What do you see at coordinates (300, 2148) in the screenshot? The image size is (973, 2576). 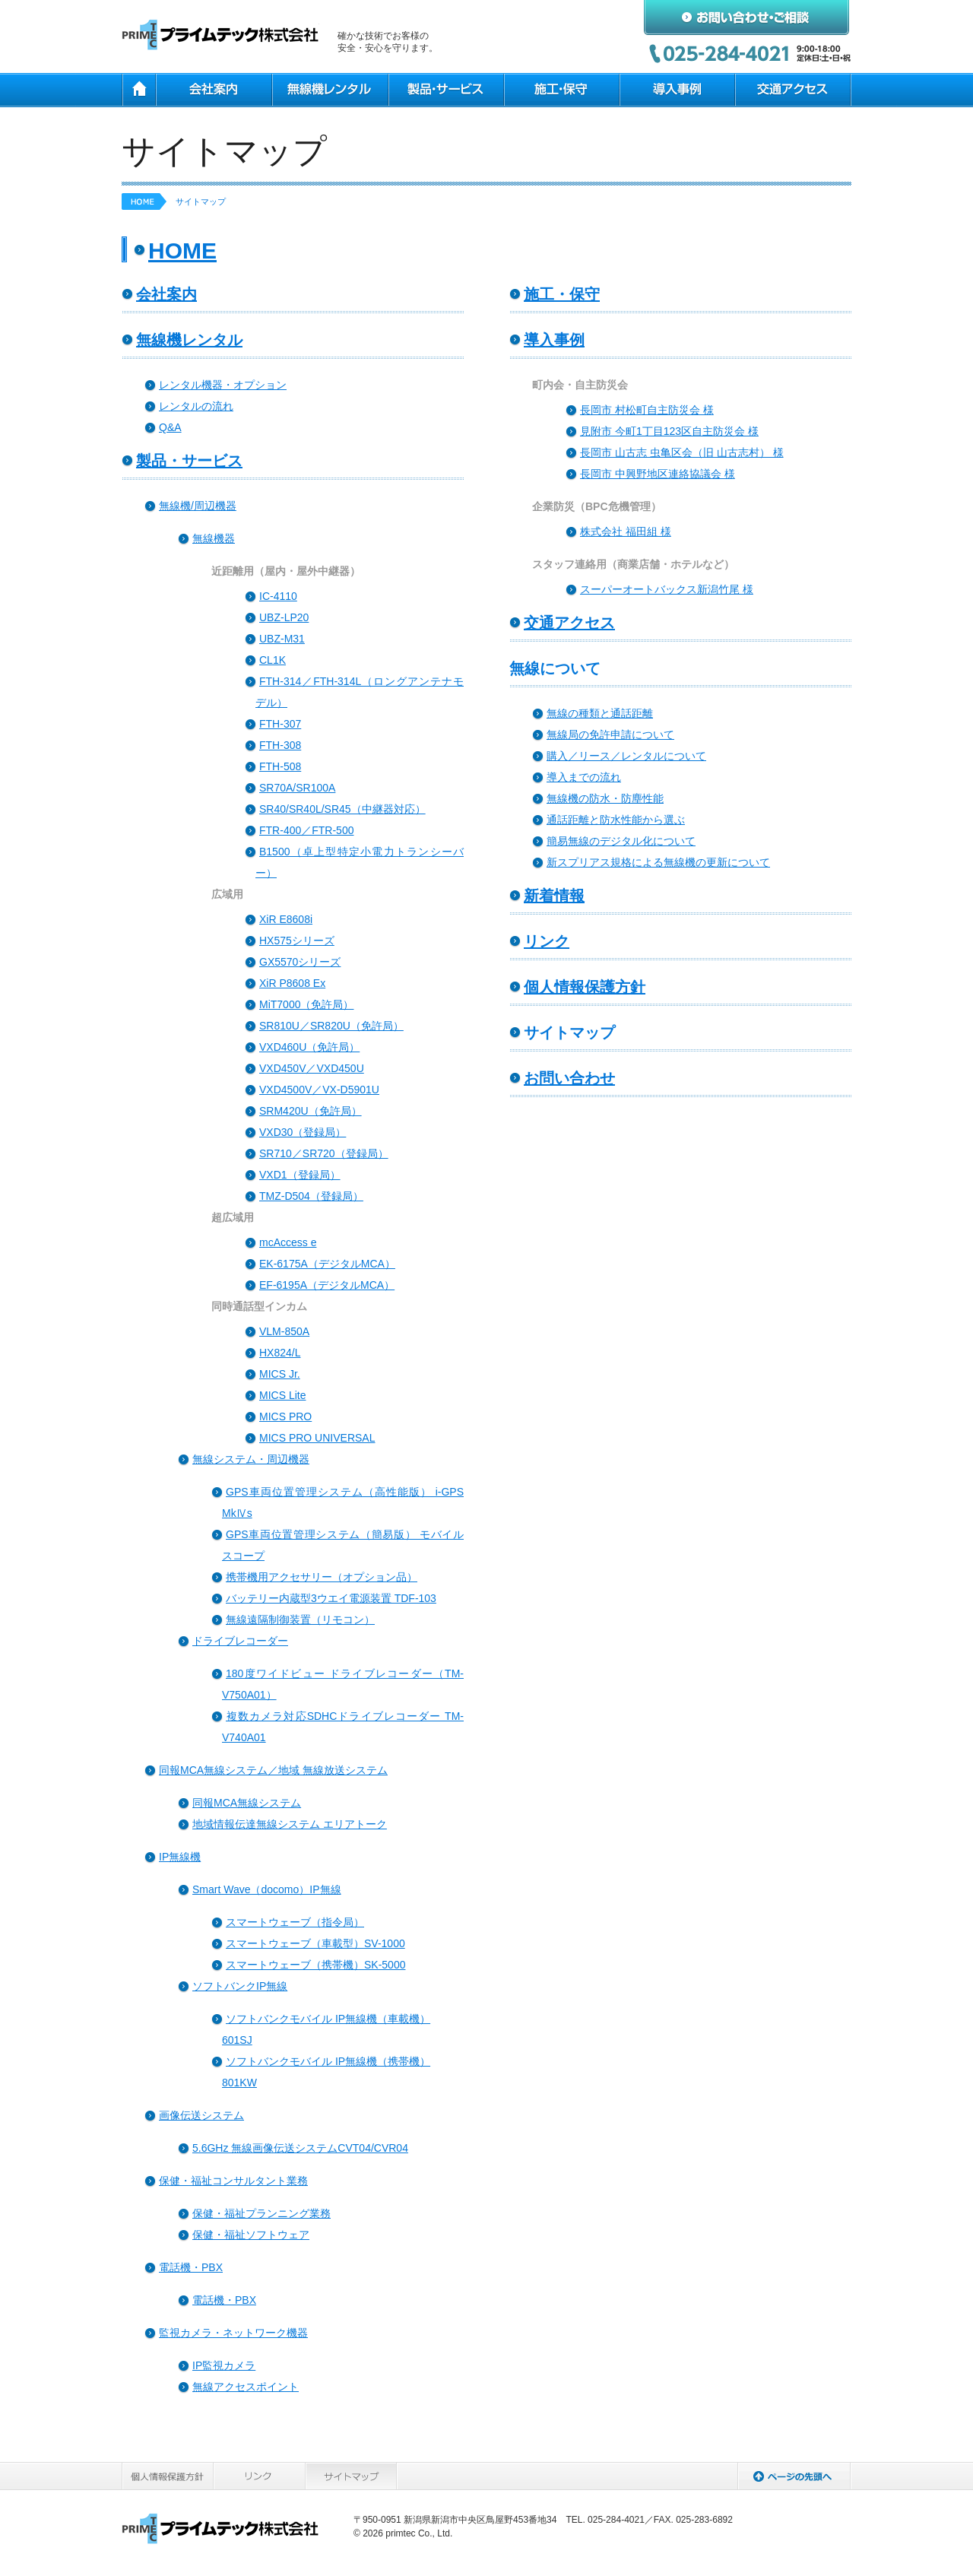 I see `5.6GHz 無線画像伝送システムCVT04/CVR04` at bounding box center [300, 2148].